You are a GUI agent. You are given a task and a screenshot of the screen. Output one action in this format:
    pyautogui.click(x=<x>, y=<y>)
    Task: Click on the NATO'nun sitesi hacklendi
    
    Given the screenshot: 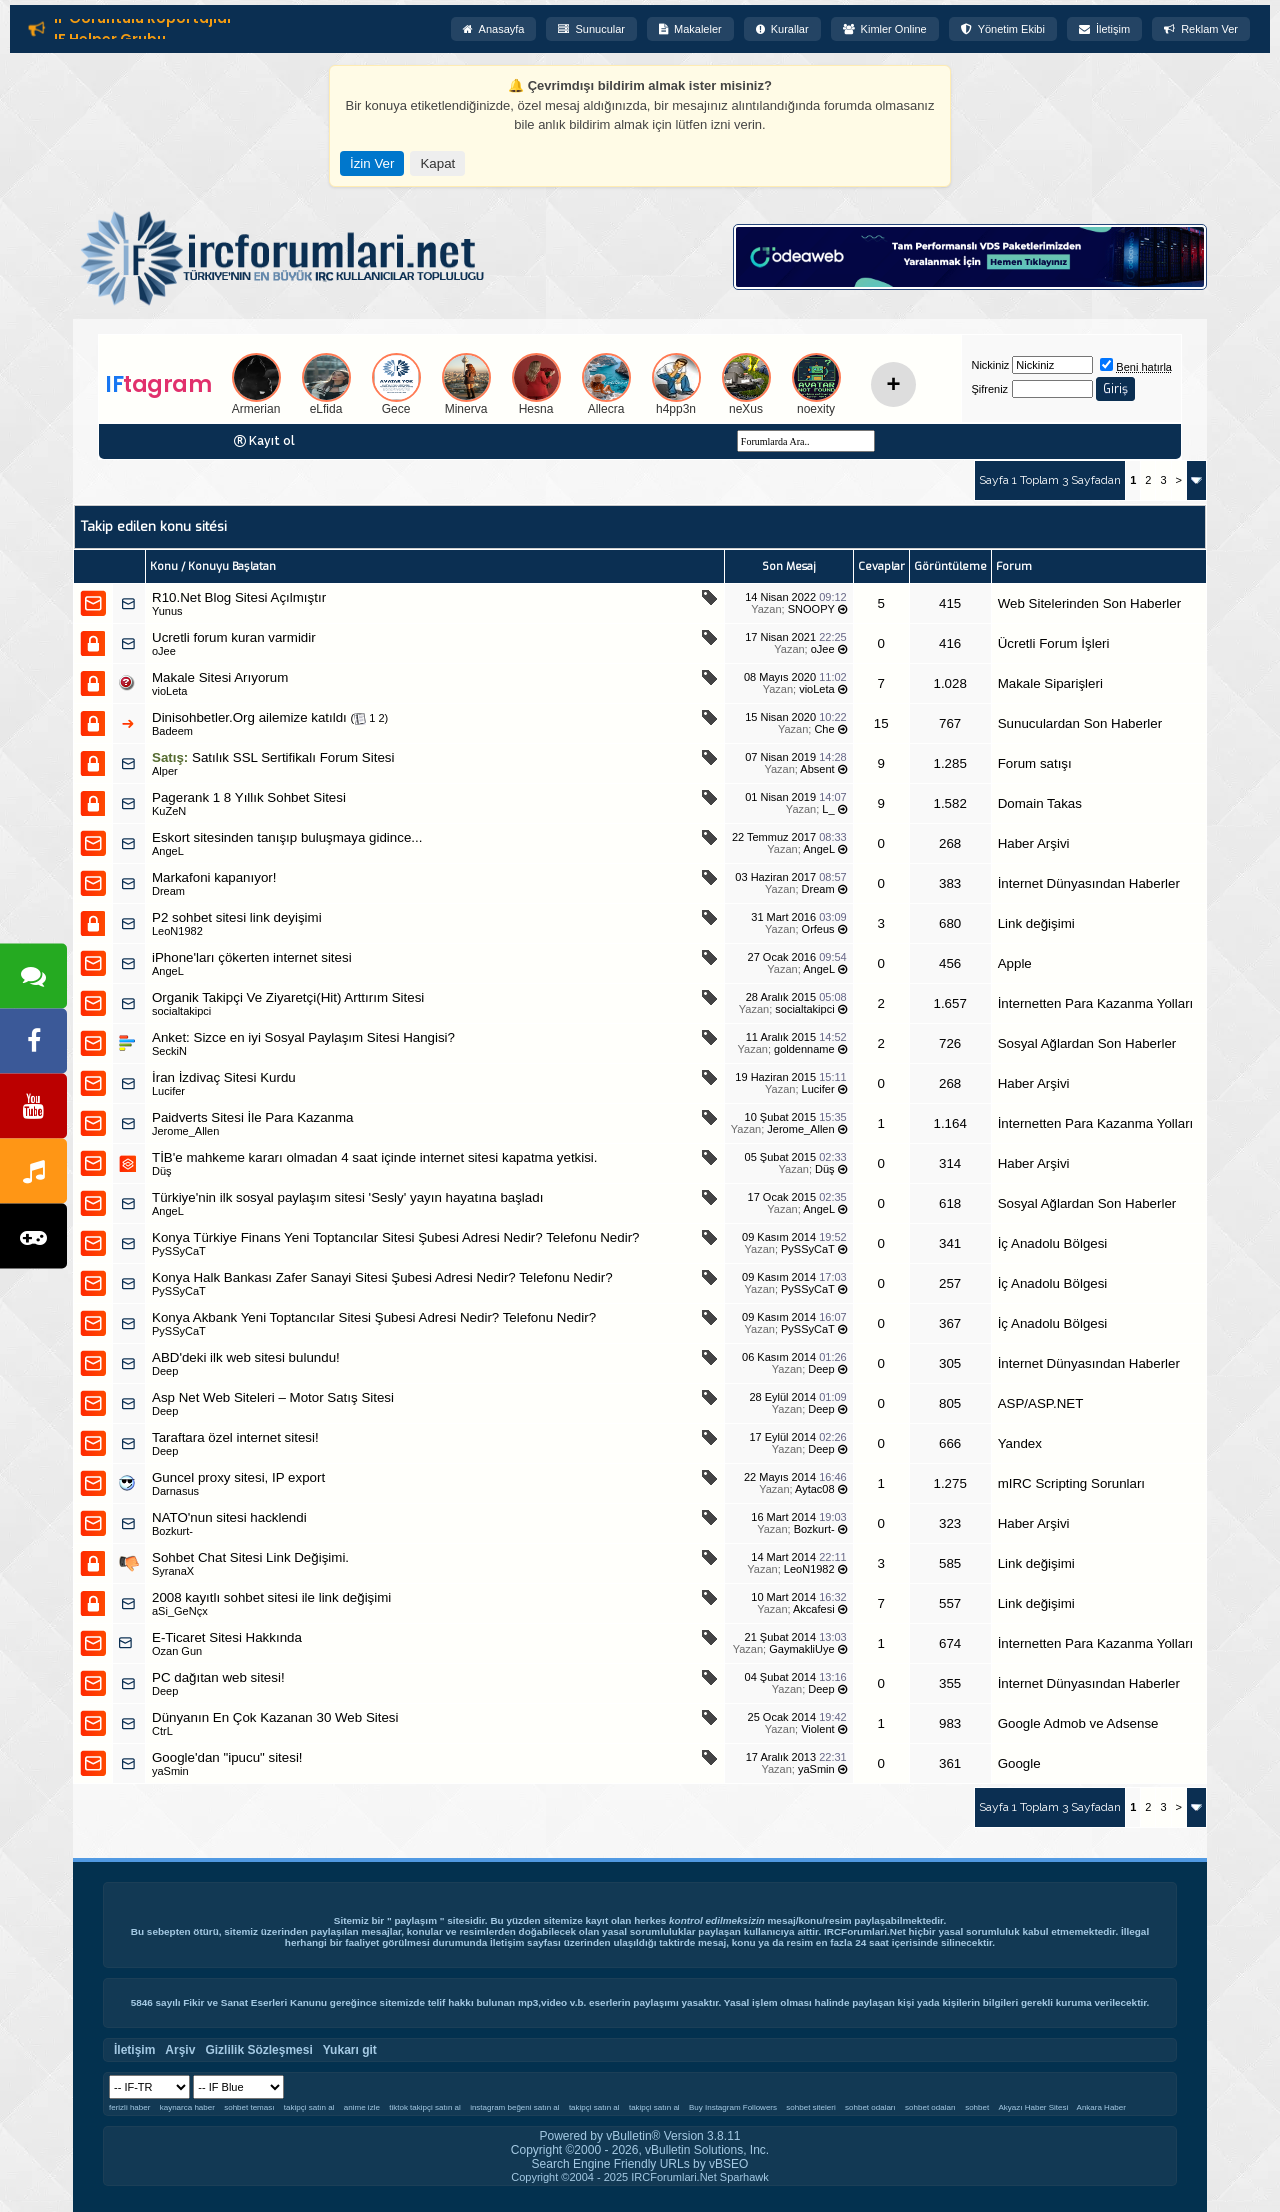 What is the action you would take?
    pyautogui.click(x=229, y=1517)
    